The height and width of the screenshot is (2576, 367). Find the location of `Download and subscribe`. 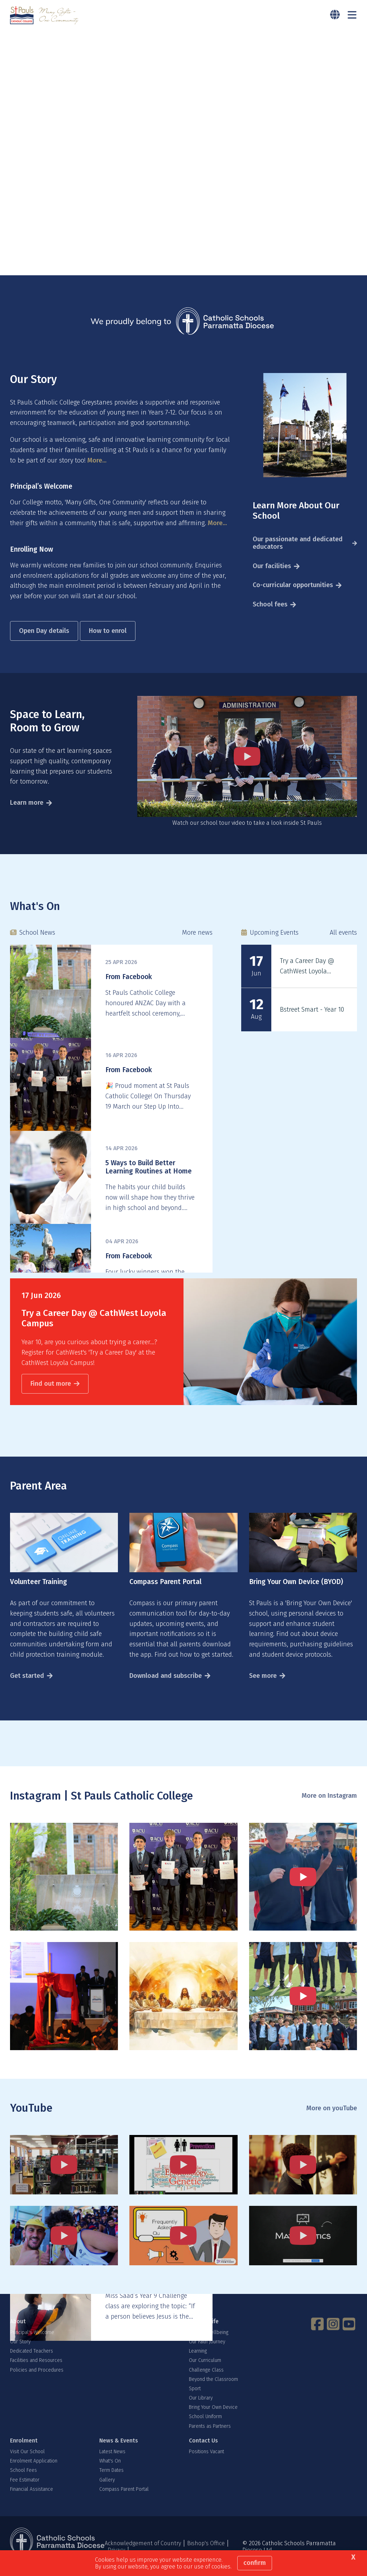

Download and subscribe is located at coordinates (165, 1686).